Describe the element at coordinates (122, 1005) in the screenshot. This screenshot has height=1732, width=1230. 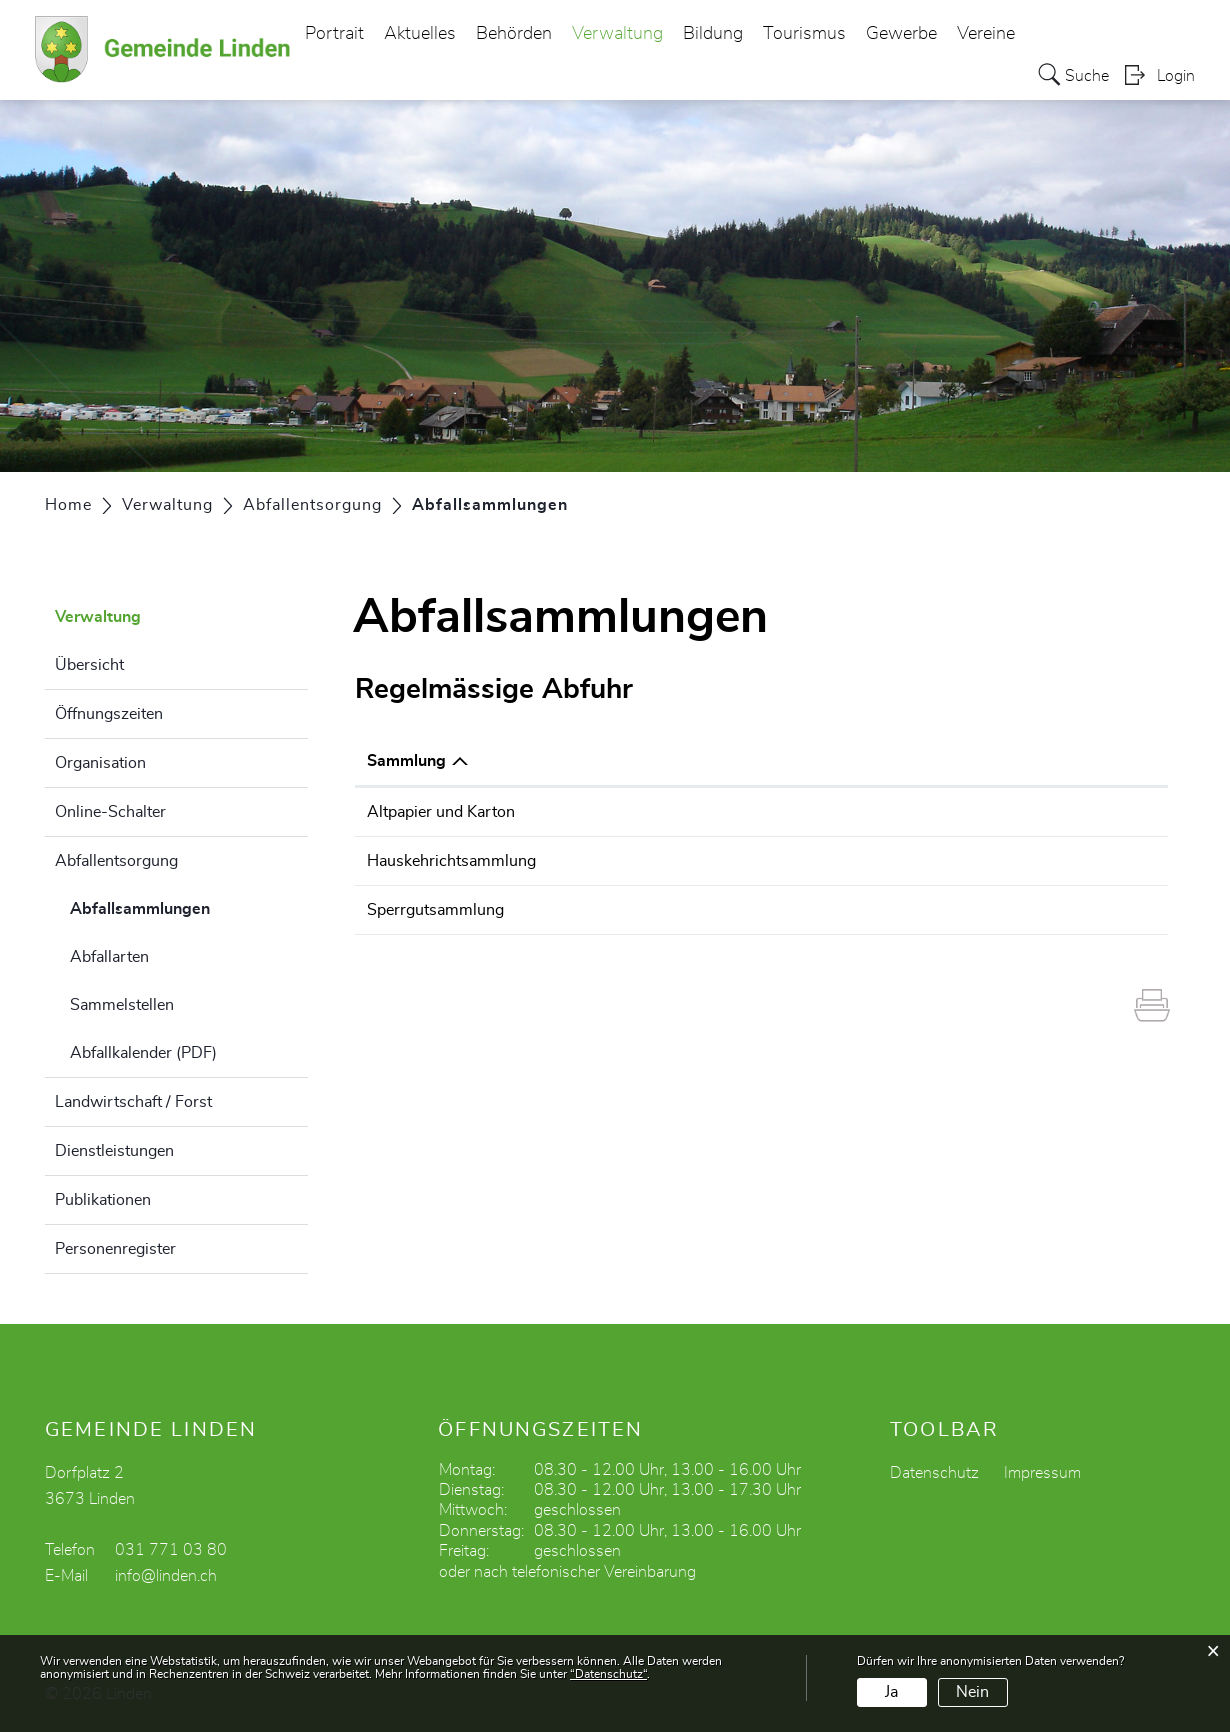
I see `Sammelstellen` at that location.